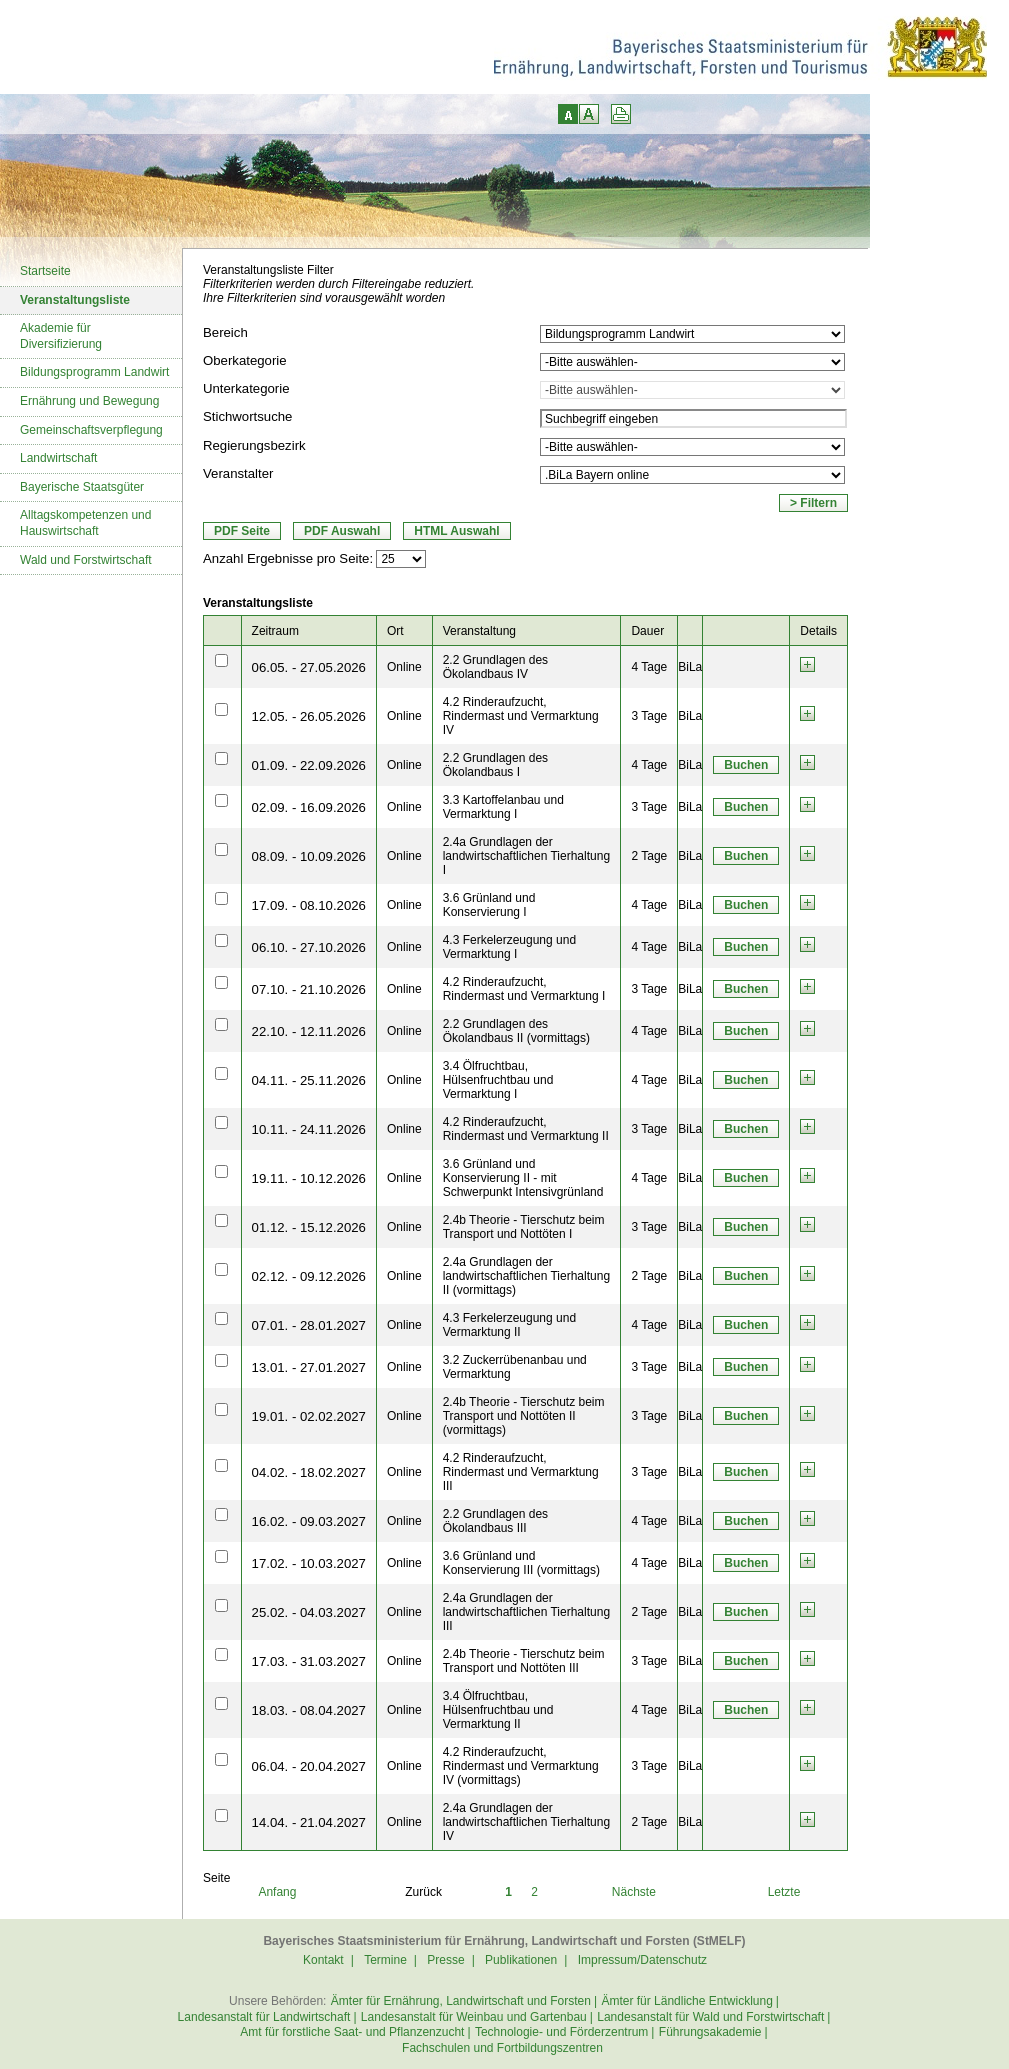 Image resolution: width=1009 pixels, height=2069 pixels. What do you see at coordinates (309, 1661) in the screenshot?
I see `17.03. - 31.03.2027` at bounding box center [309, 1661].